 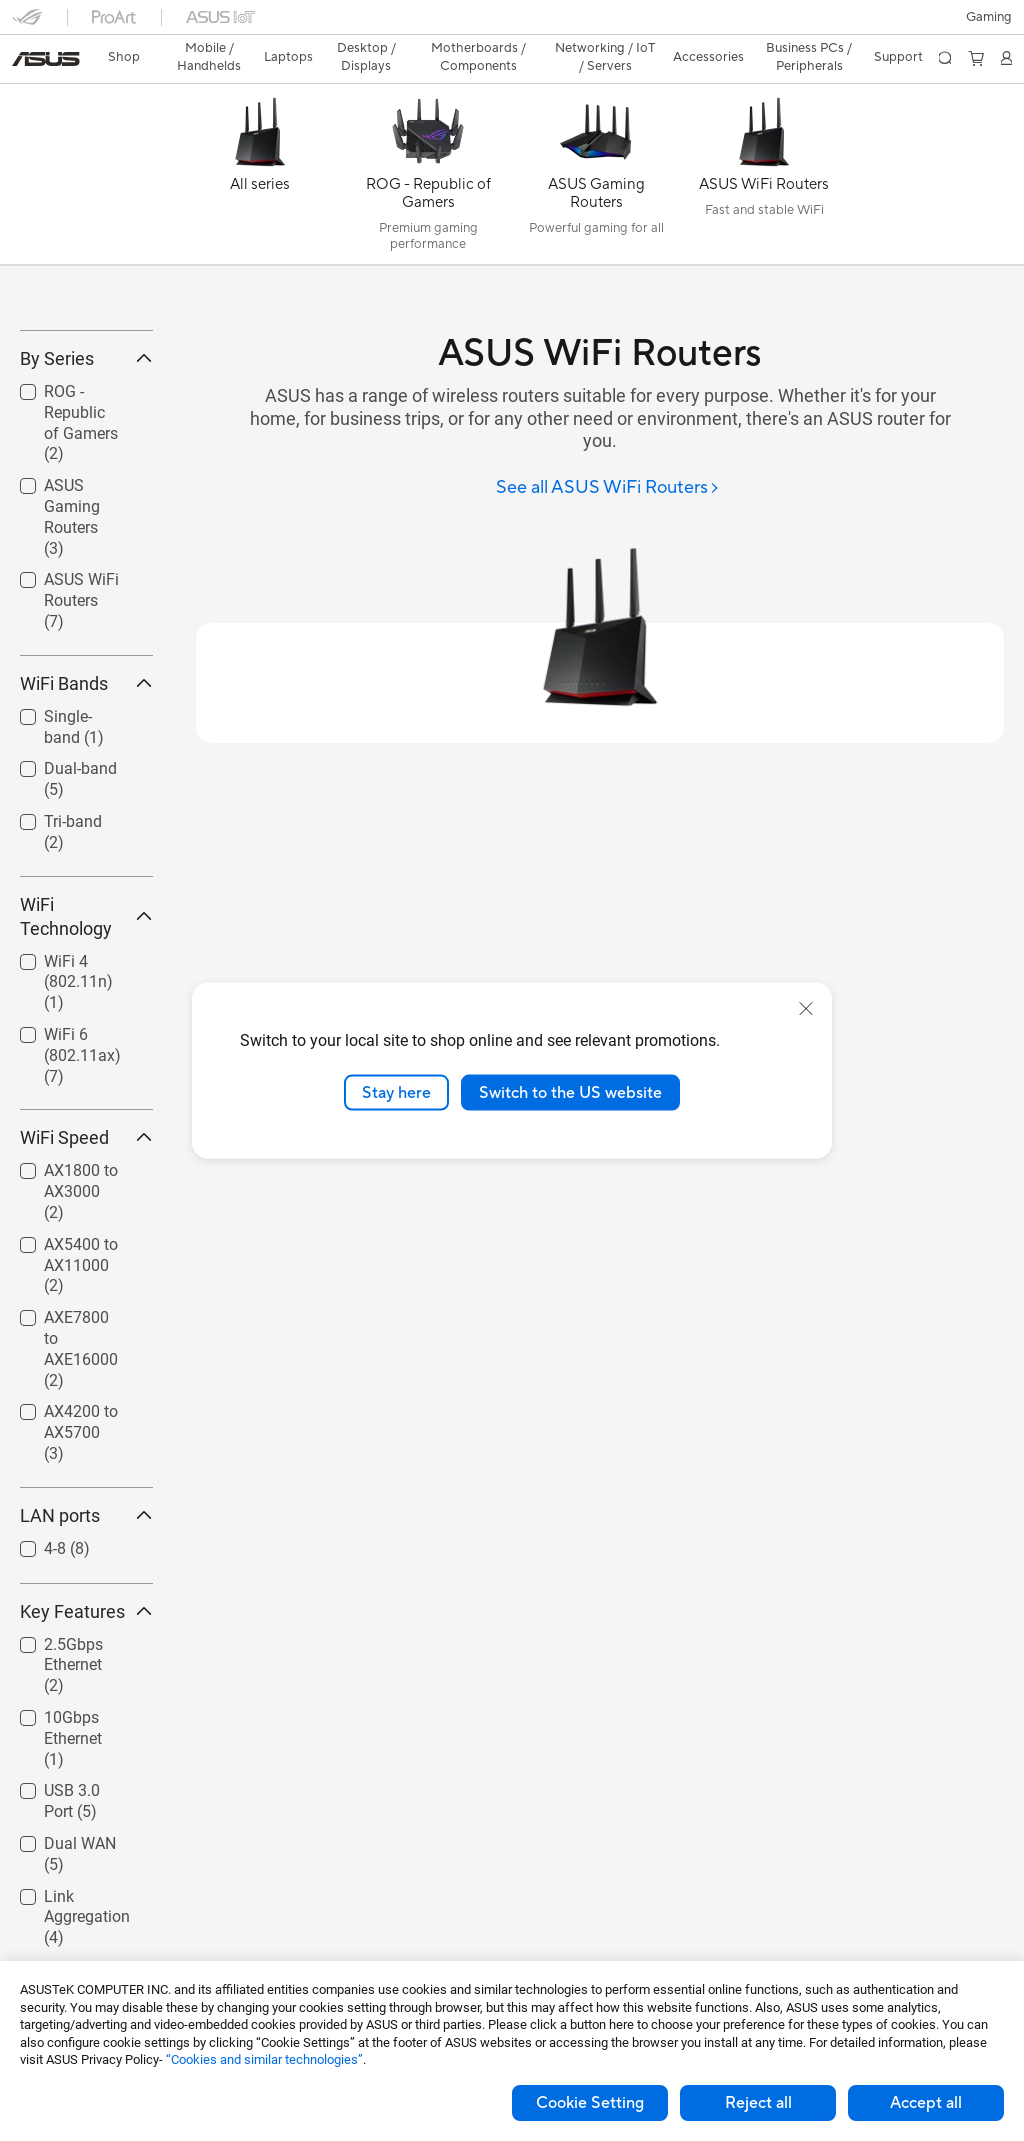 What do you see at coordinates (81, 1459) in the screenshot?
I see `AXE7800 to AXE16000` at bounding box center [81, 1459].